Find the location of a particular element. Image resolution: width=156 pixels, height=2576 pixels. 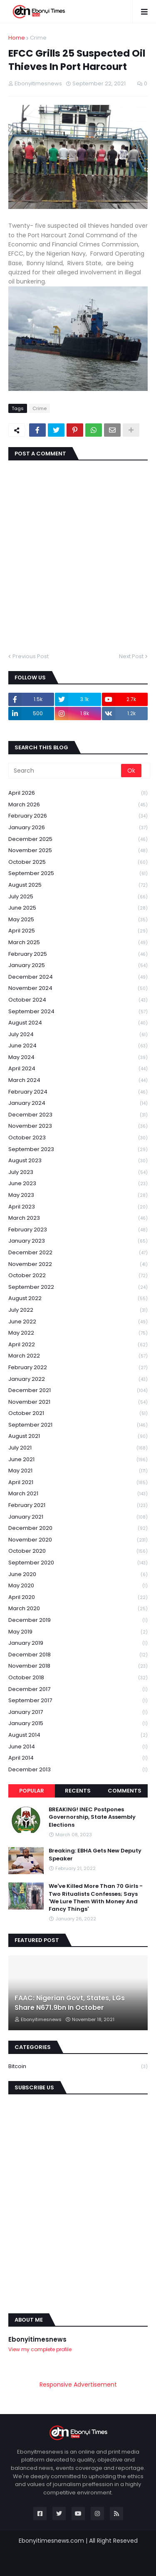

November 2021 is located at coordinates (78, 1402).